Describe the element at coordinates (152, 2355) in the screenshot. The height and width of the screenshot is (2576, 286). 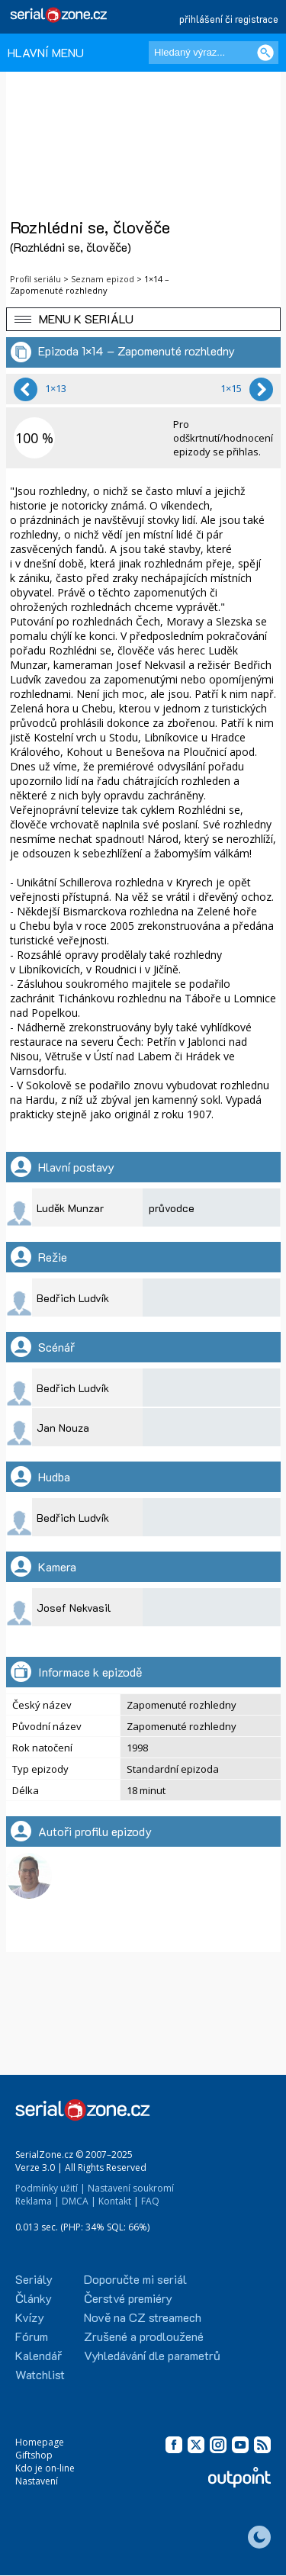
I see `Vyhledávání dle parametrů` at that location.